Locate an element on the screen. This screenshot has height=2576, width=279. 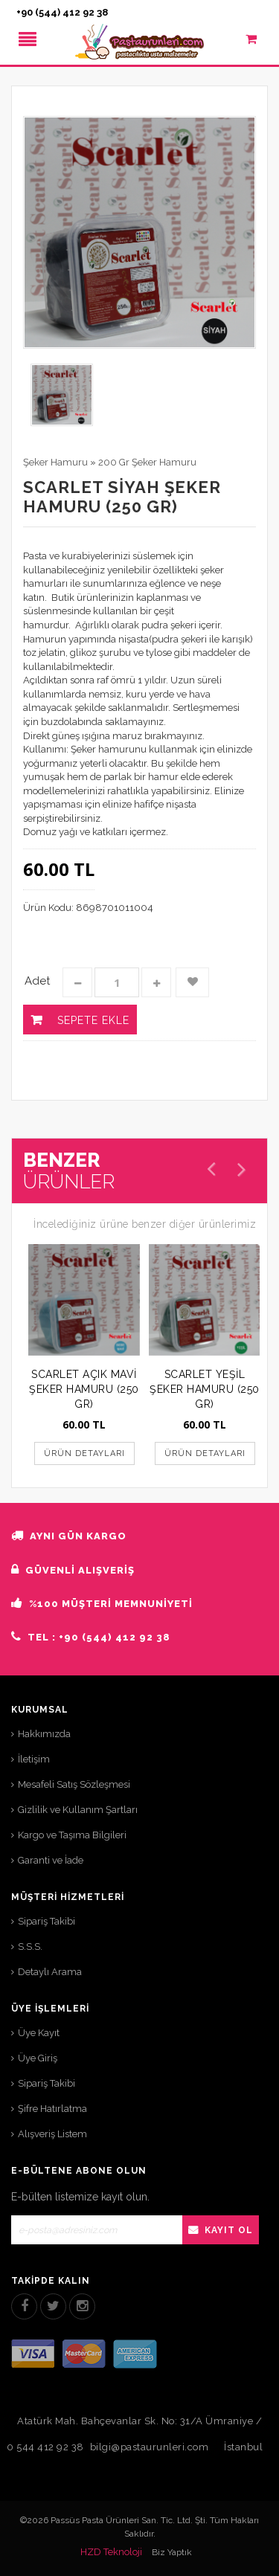
Adet is located at coordinates (37, 981).